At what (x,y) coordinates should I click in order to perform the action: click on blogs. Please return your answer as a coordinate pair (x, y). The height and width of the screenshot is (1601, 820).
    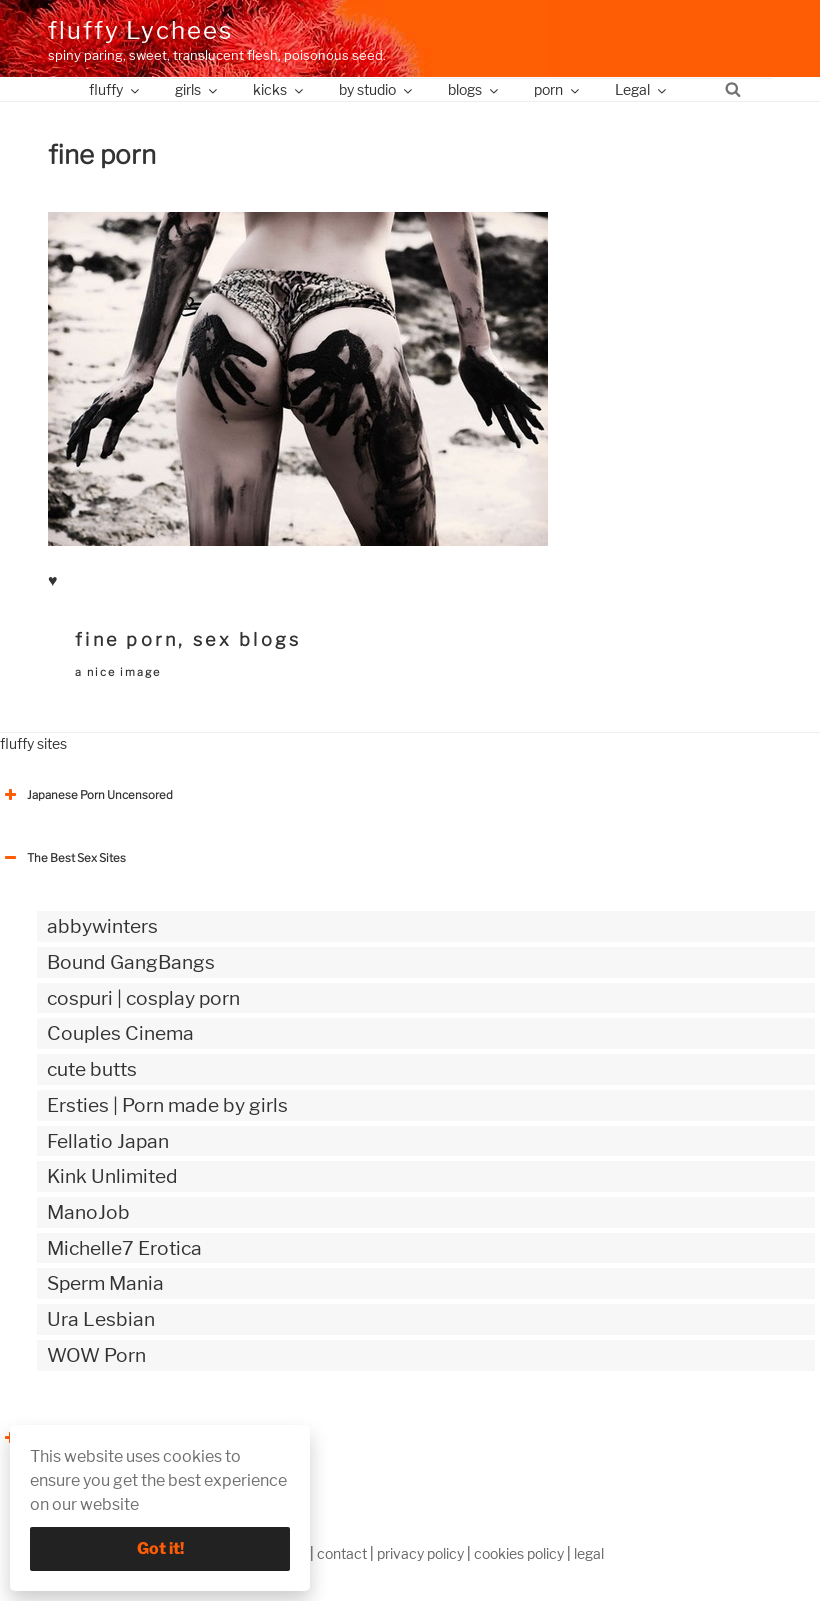
    Looking at the image, I should click on (474, 89).